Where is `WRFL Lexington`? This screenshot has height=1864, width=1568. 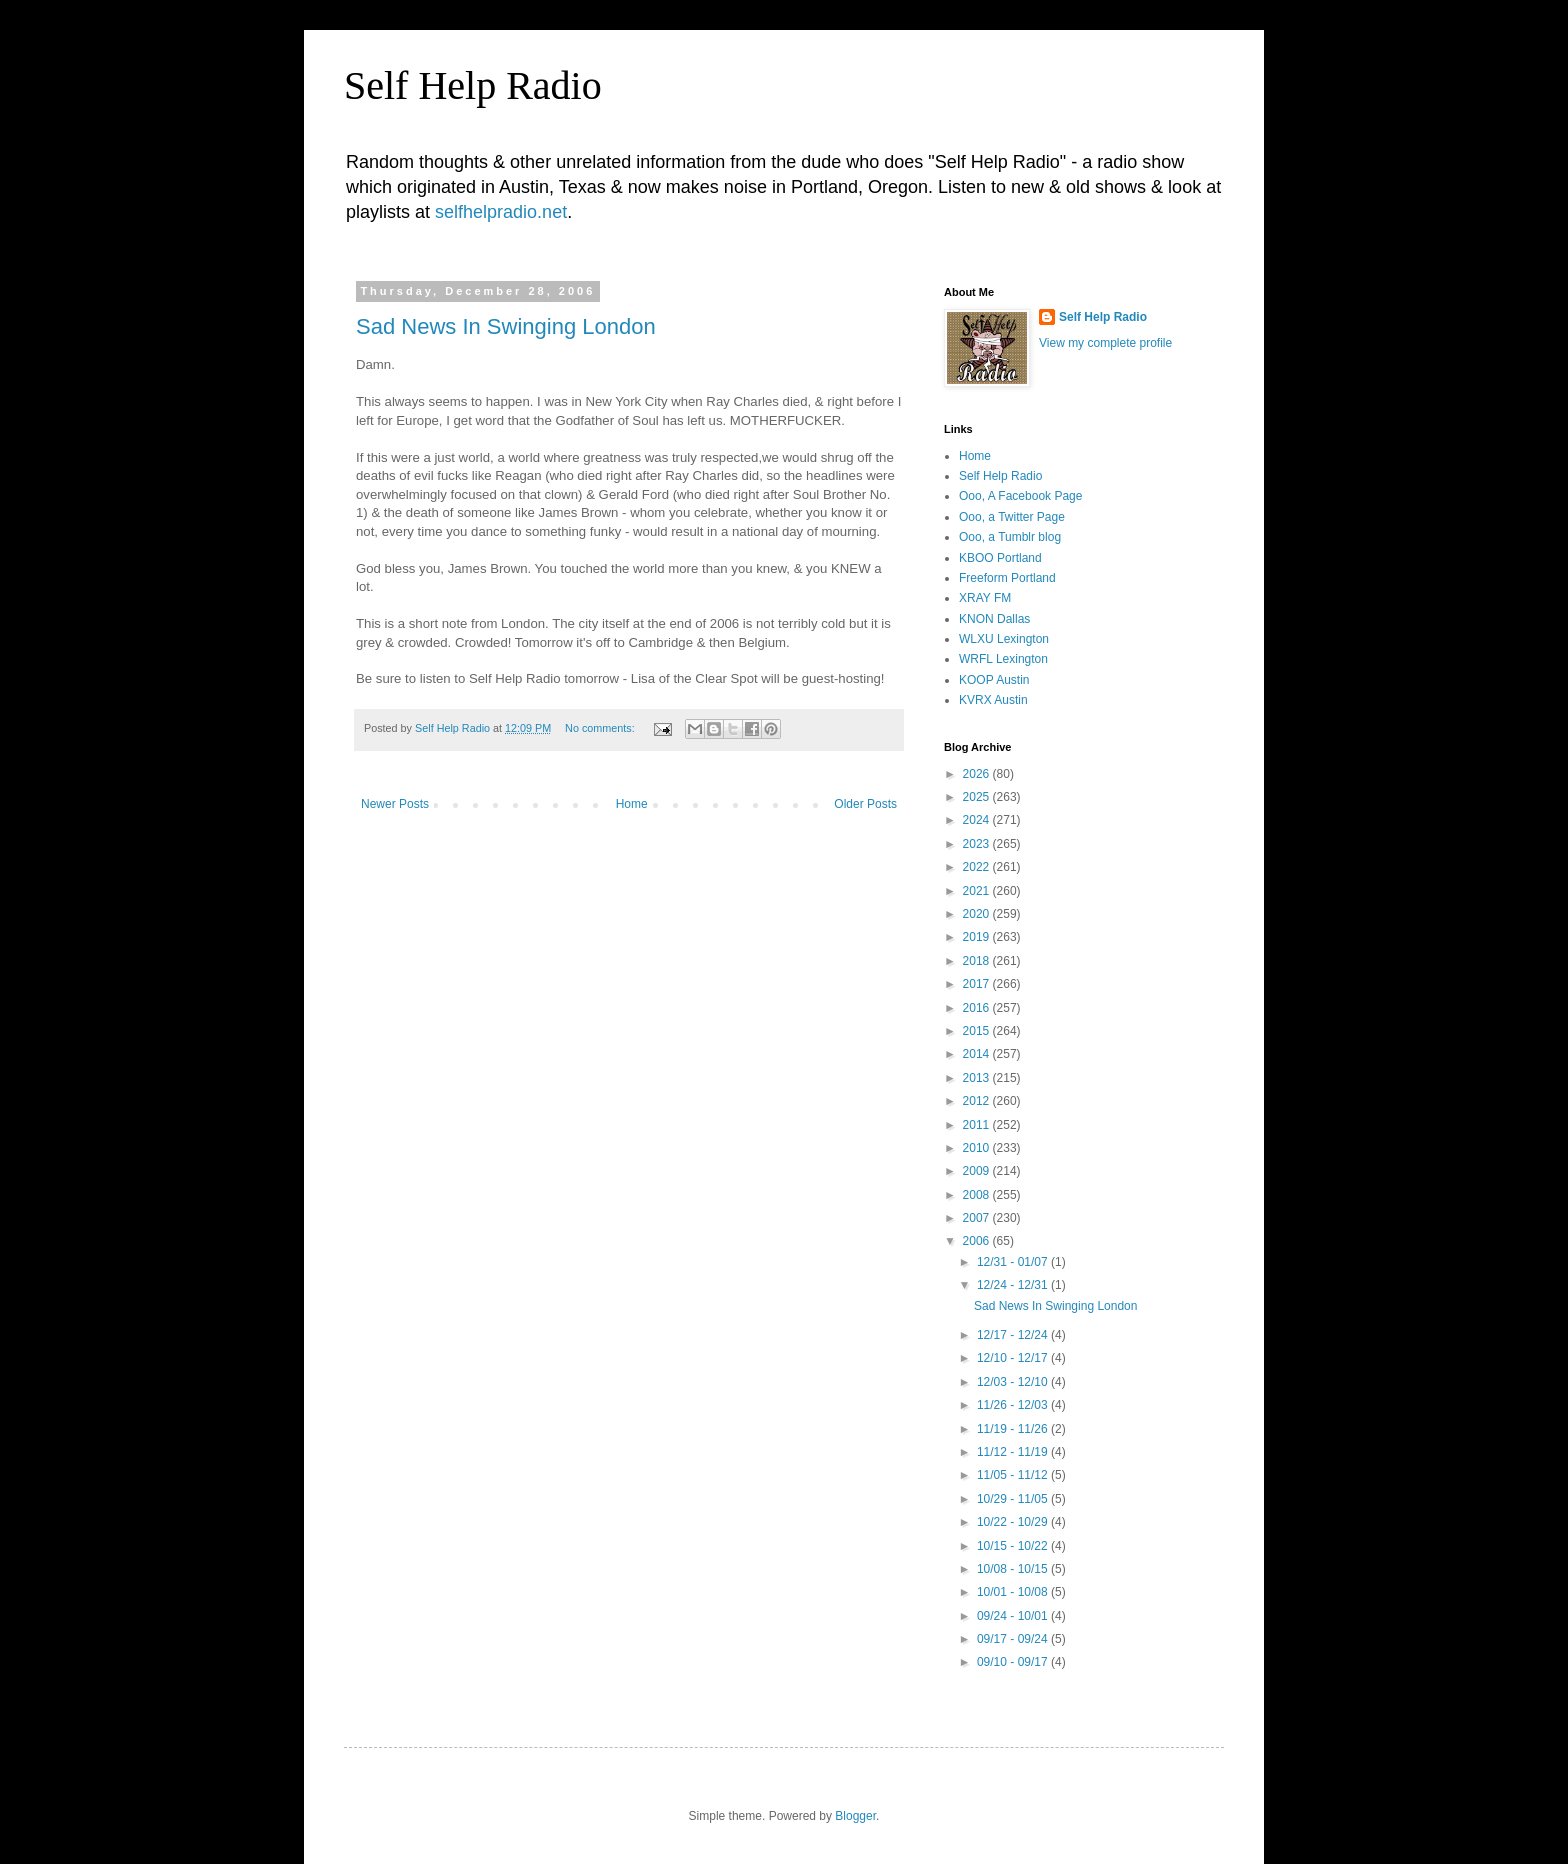 WRFL Lexington is located at coordinates (1003, 659).